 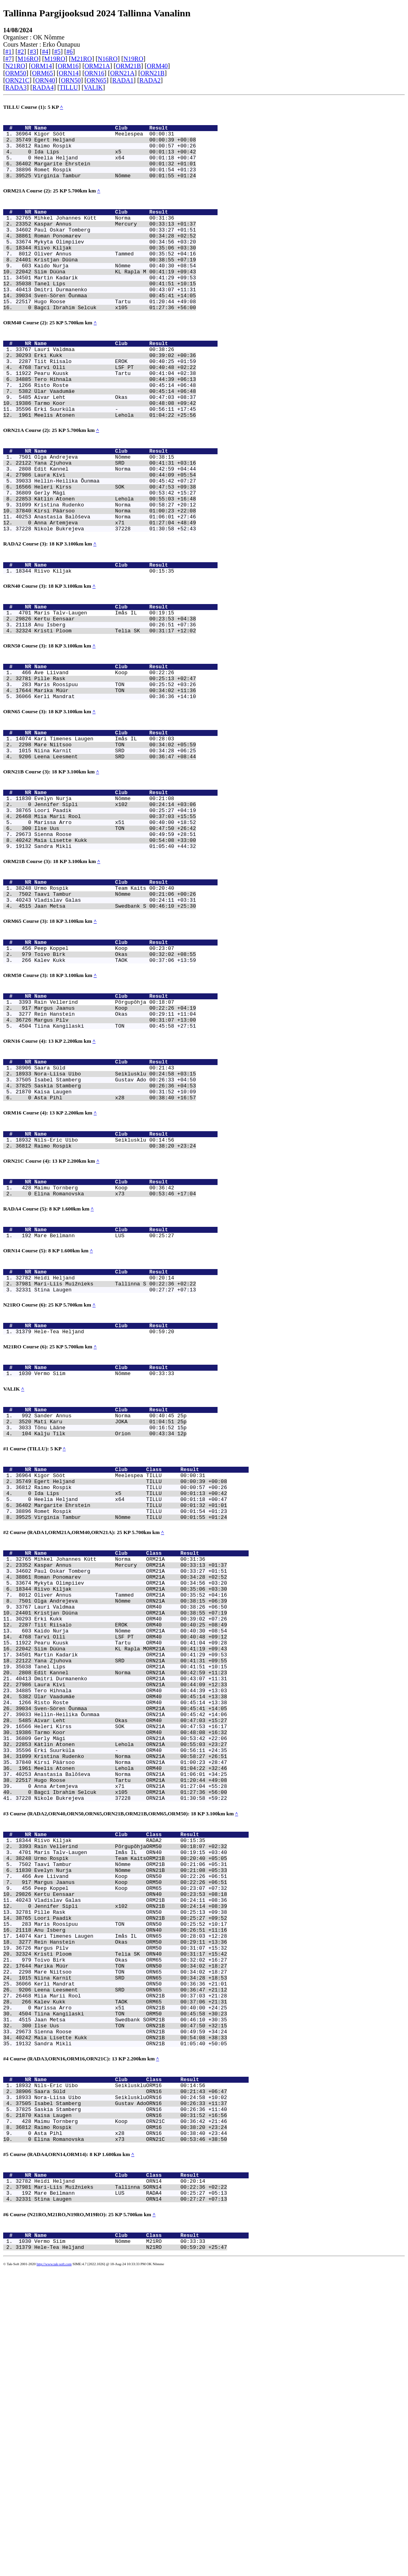 What do you see at coordinates (130, 1954) in the screenshot?
I see `Tarmo Koor ORM40 00:48:08 +16:32` at bounding box center [130, 1954].